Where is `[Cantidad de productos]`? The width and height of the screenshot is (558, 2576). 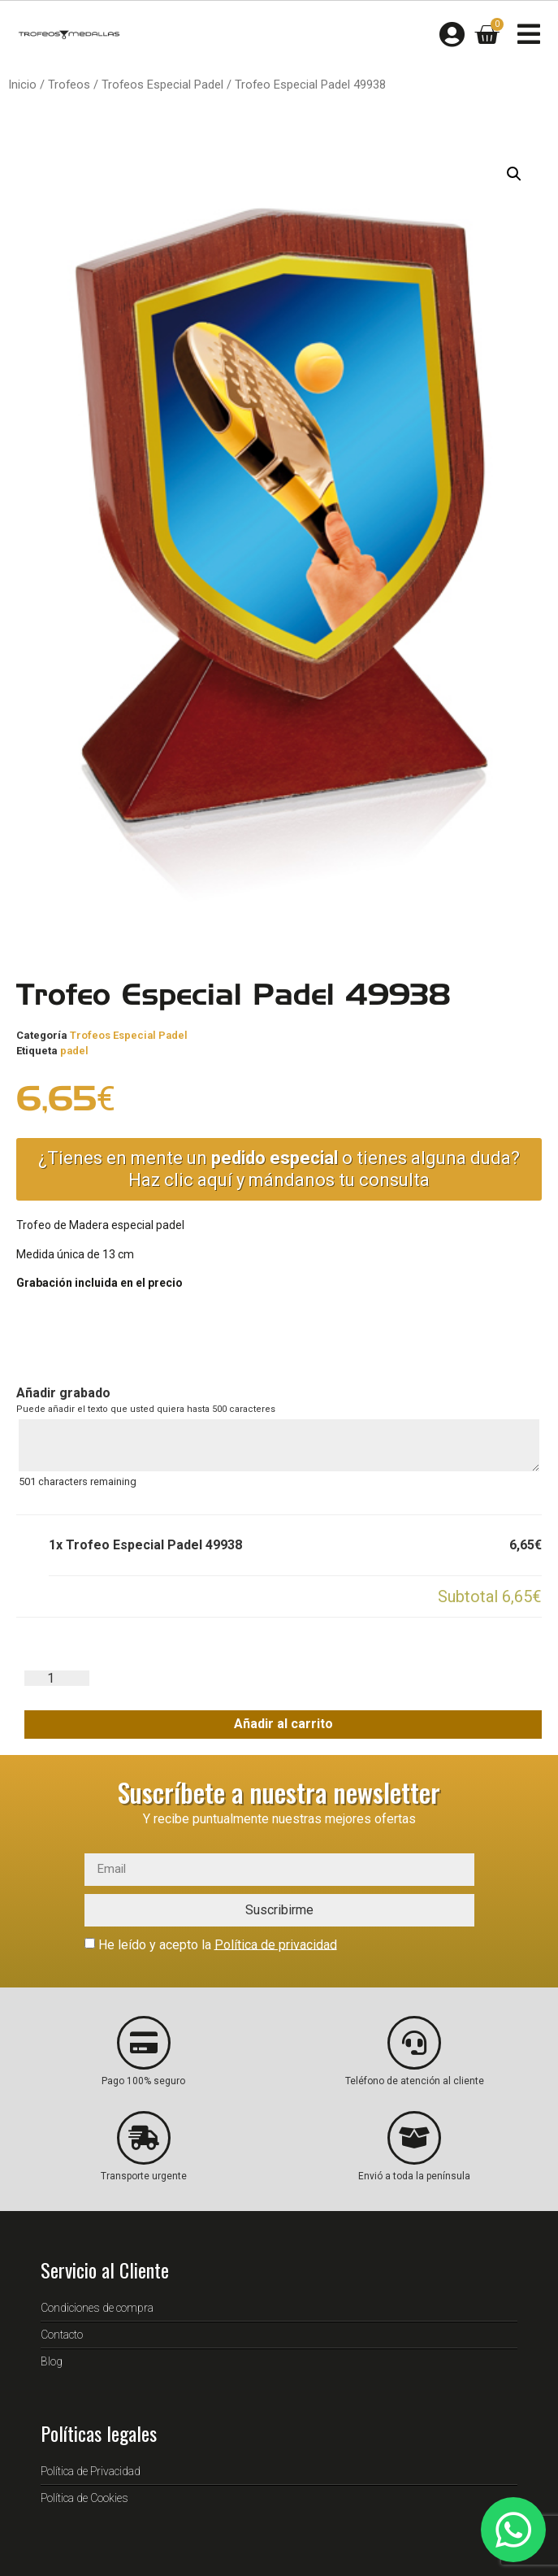
[Cantidad de productos] is located at coordinates (56, 1678).